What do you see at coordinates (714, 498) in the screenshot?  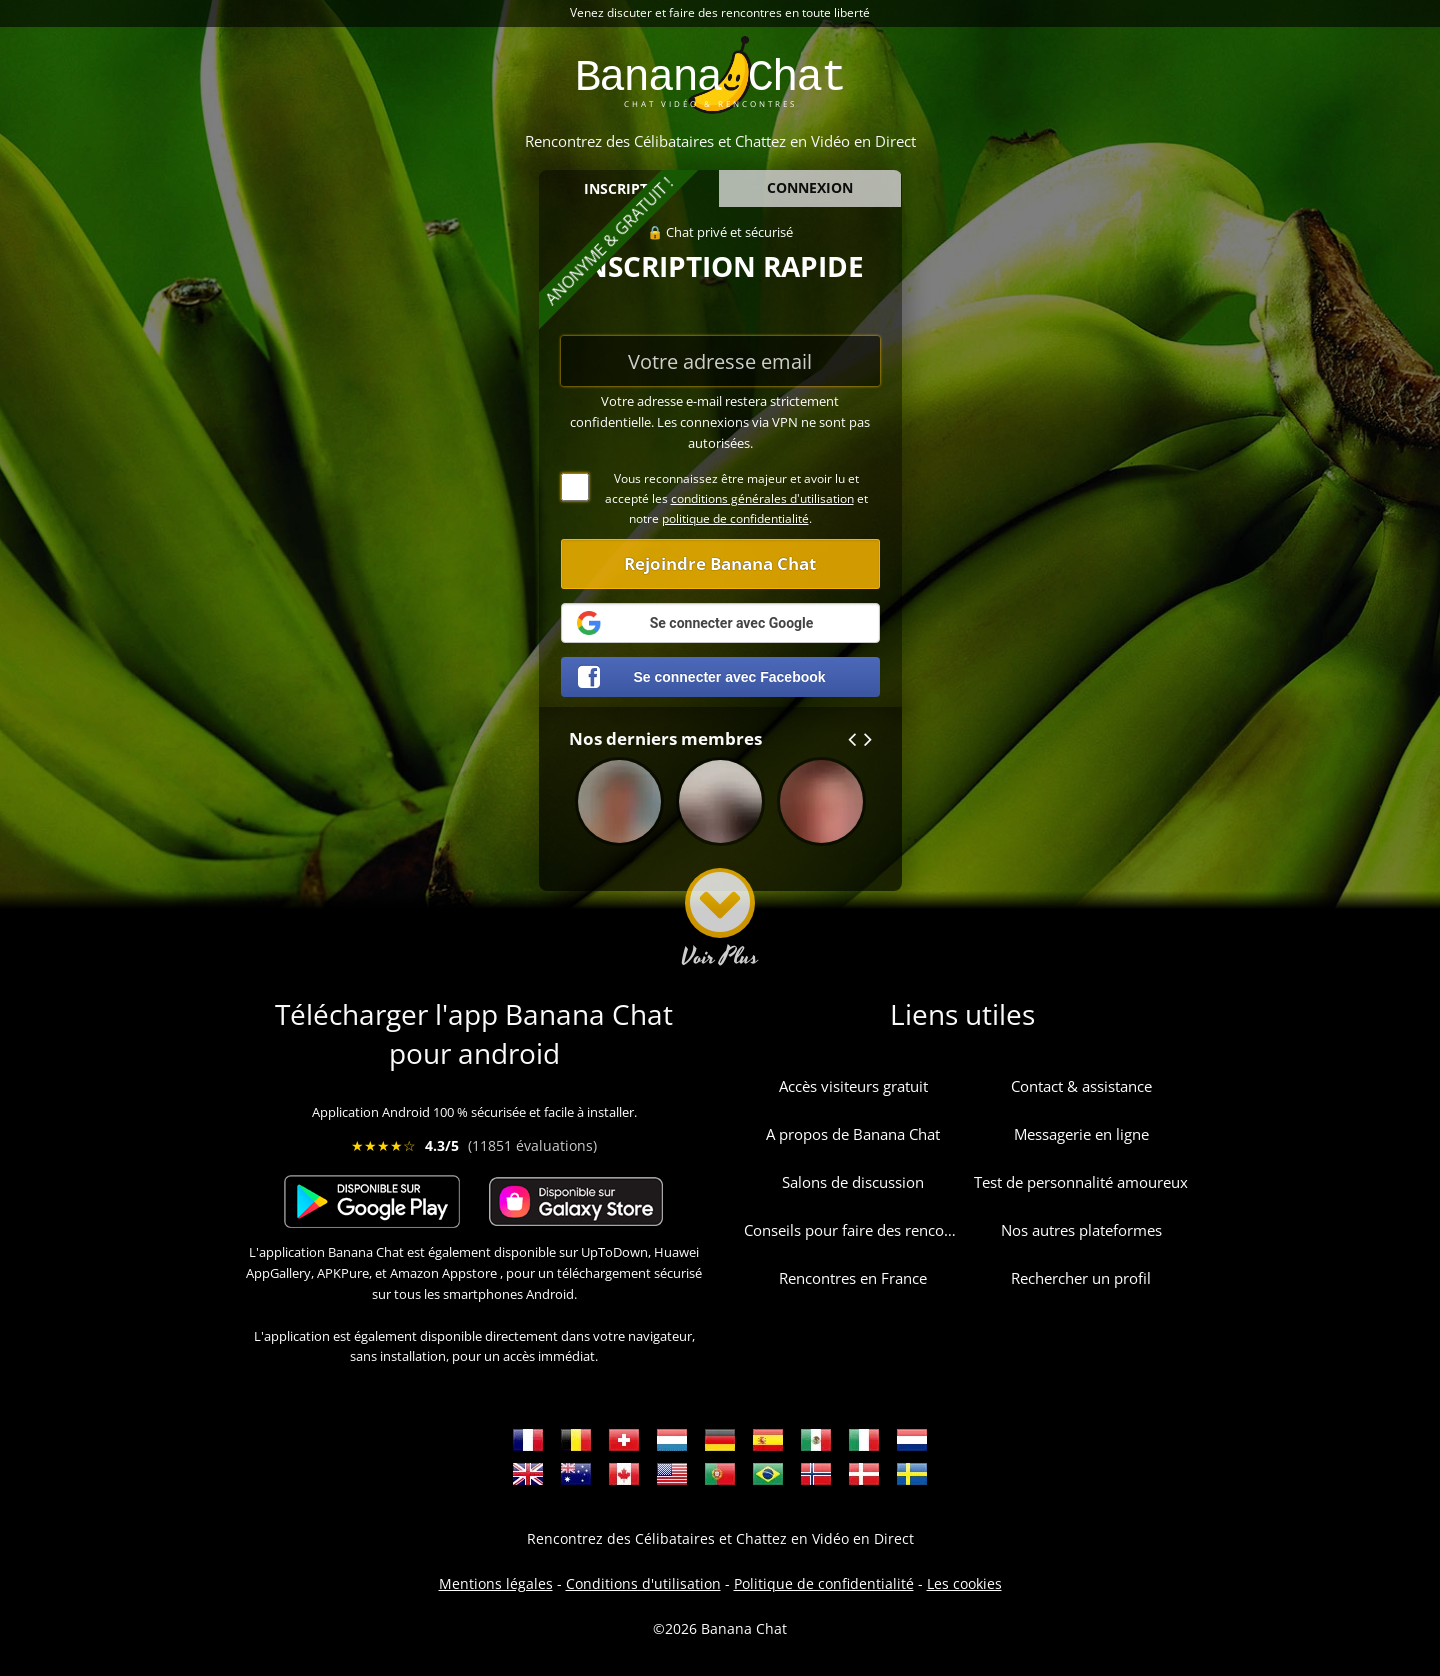 I see `Vous reconnaissez être majeur et avoir lu et accepté les et notre .` at bounding box center [714, 498].